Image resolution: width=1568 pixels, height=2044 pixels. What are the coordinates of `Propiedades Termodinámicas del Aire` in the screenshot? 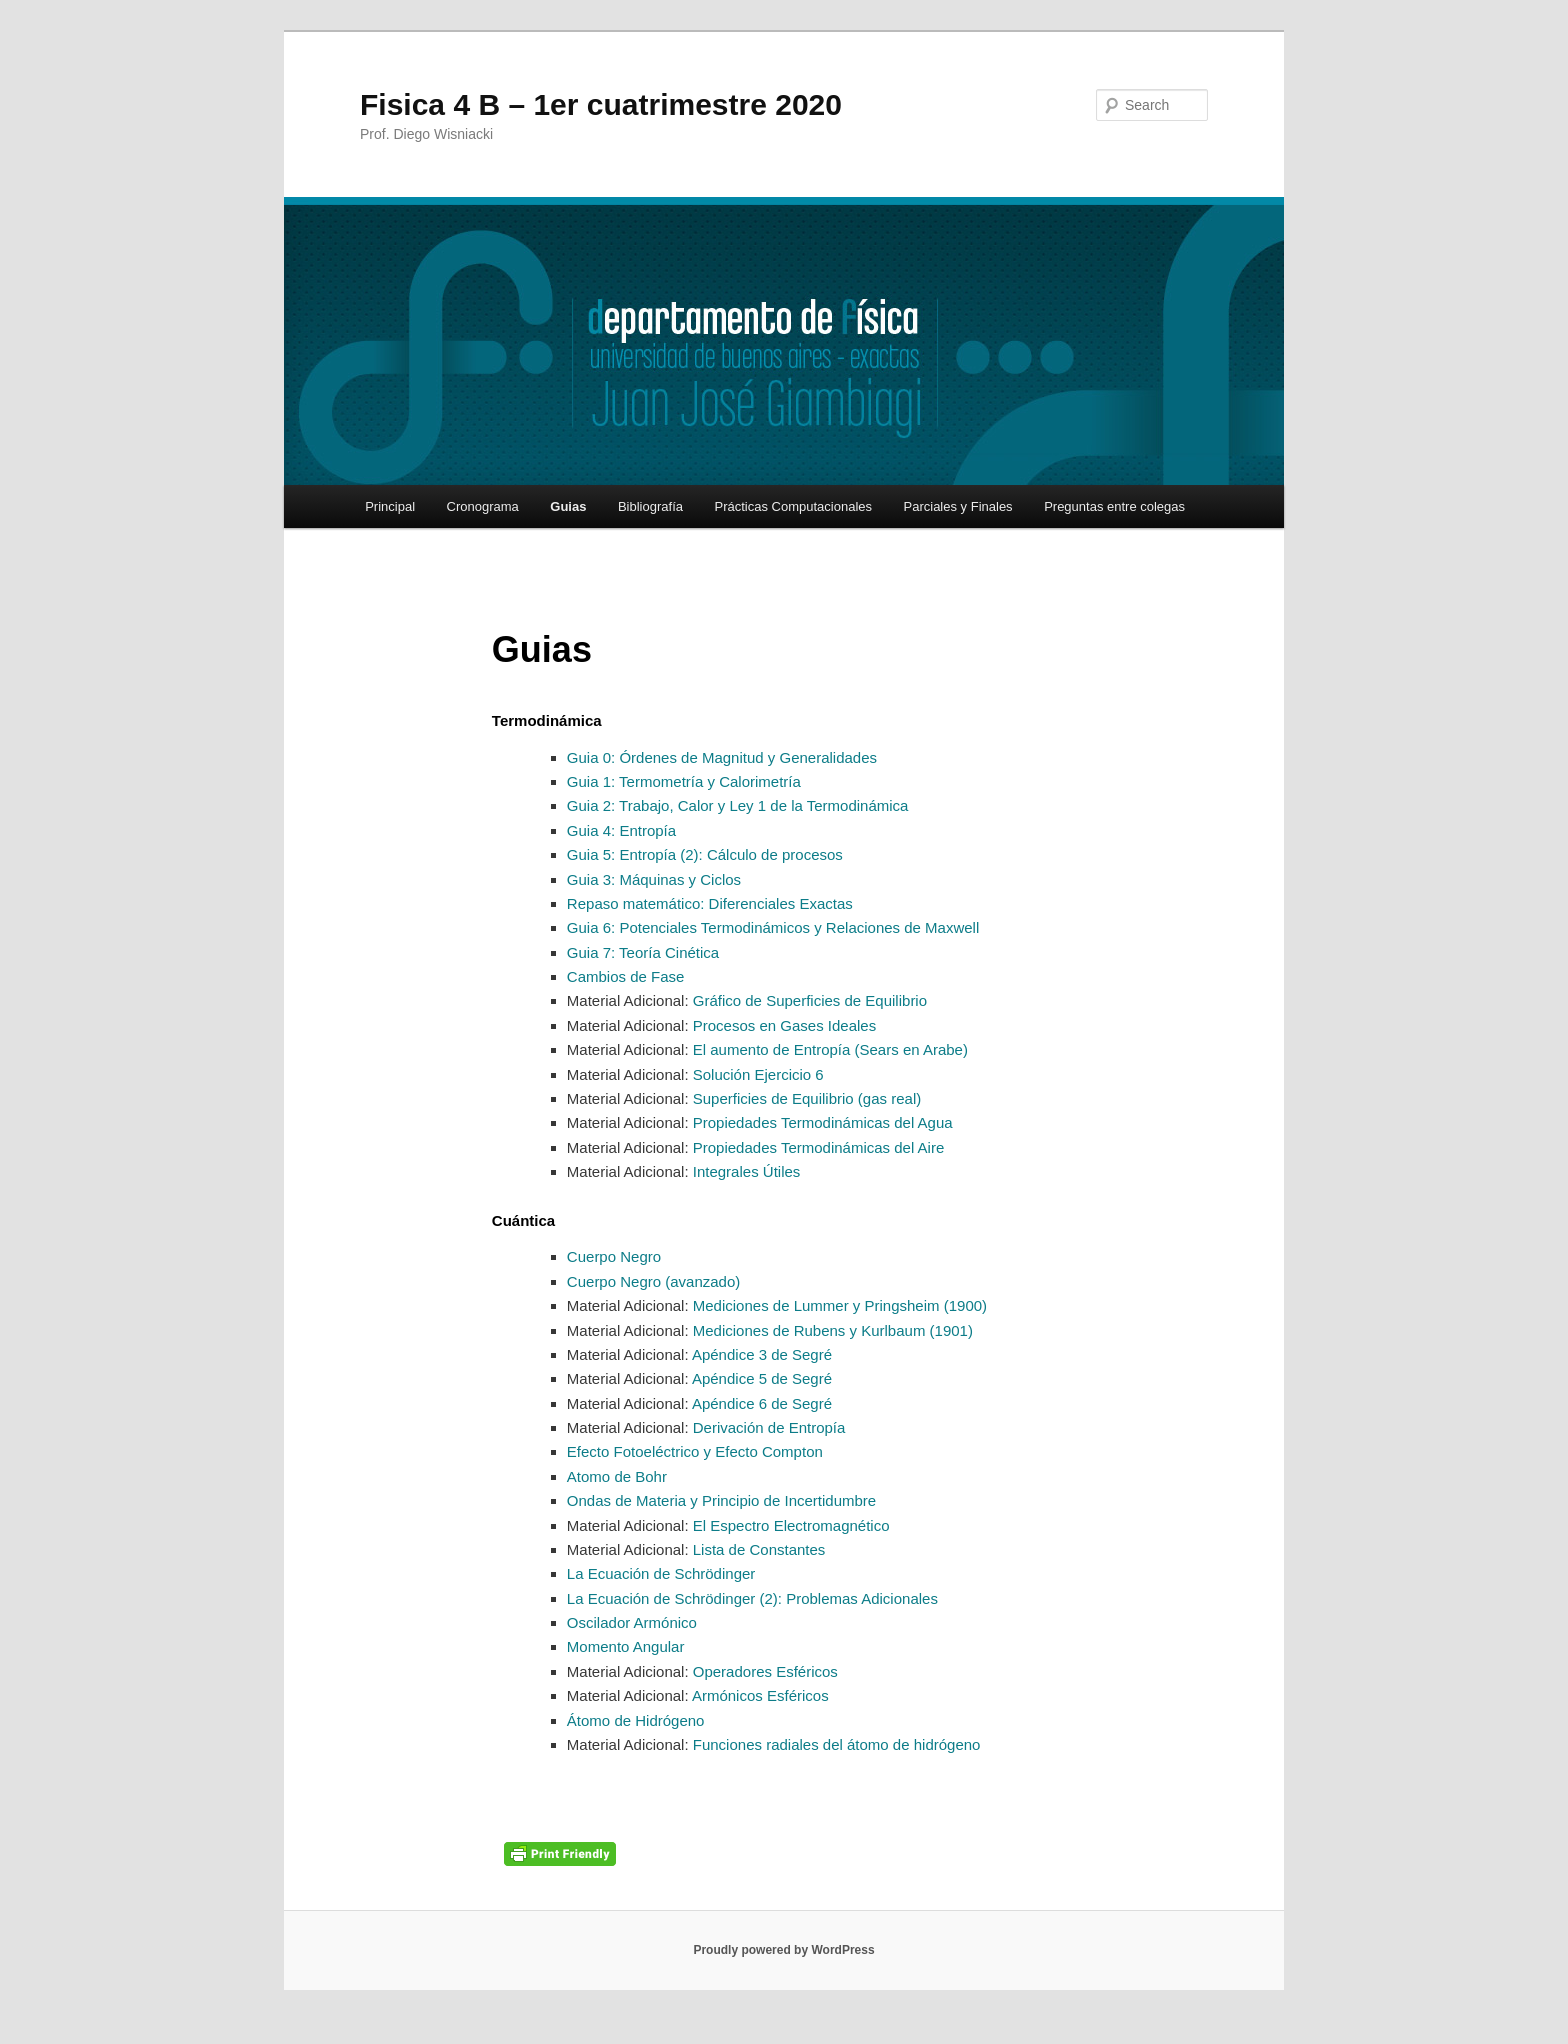 It's located at (817, 1147).